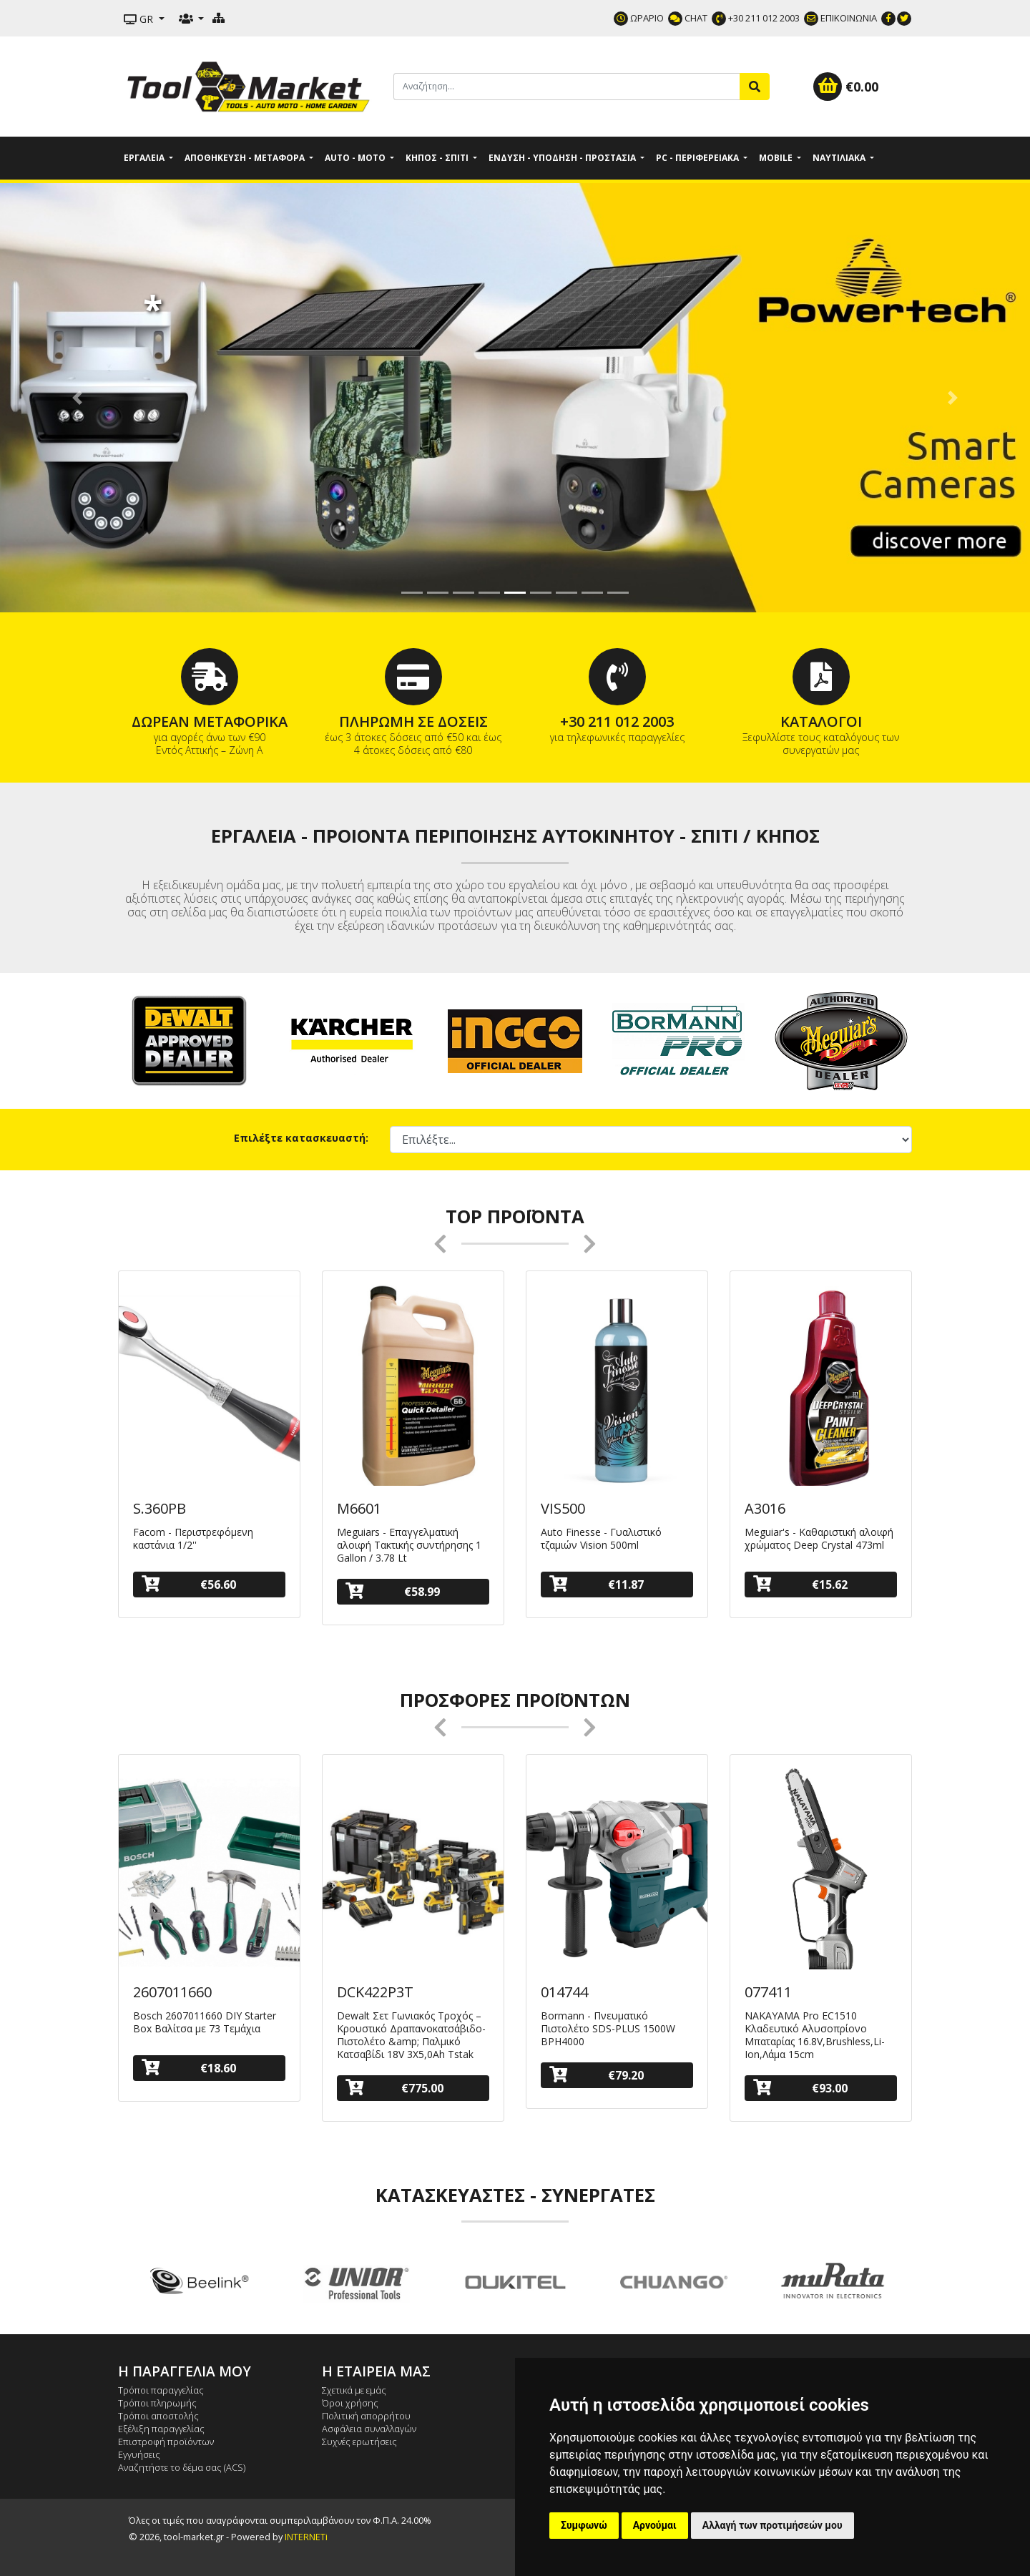 The width and height of the screenshot is (1030, 2576). I want to click on PC - Περιφερειακά, so click(698, 158).